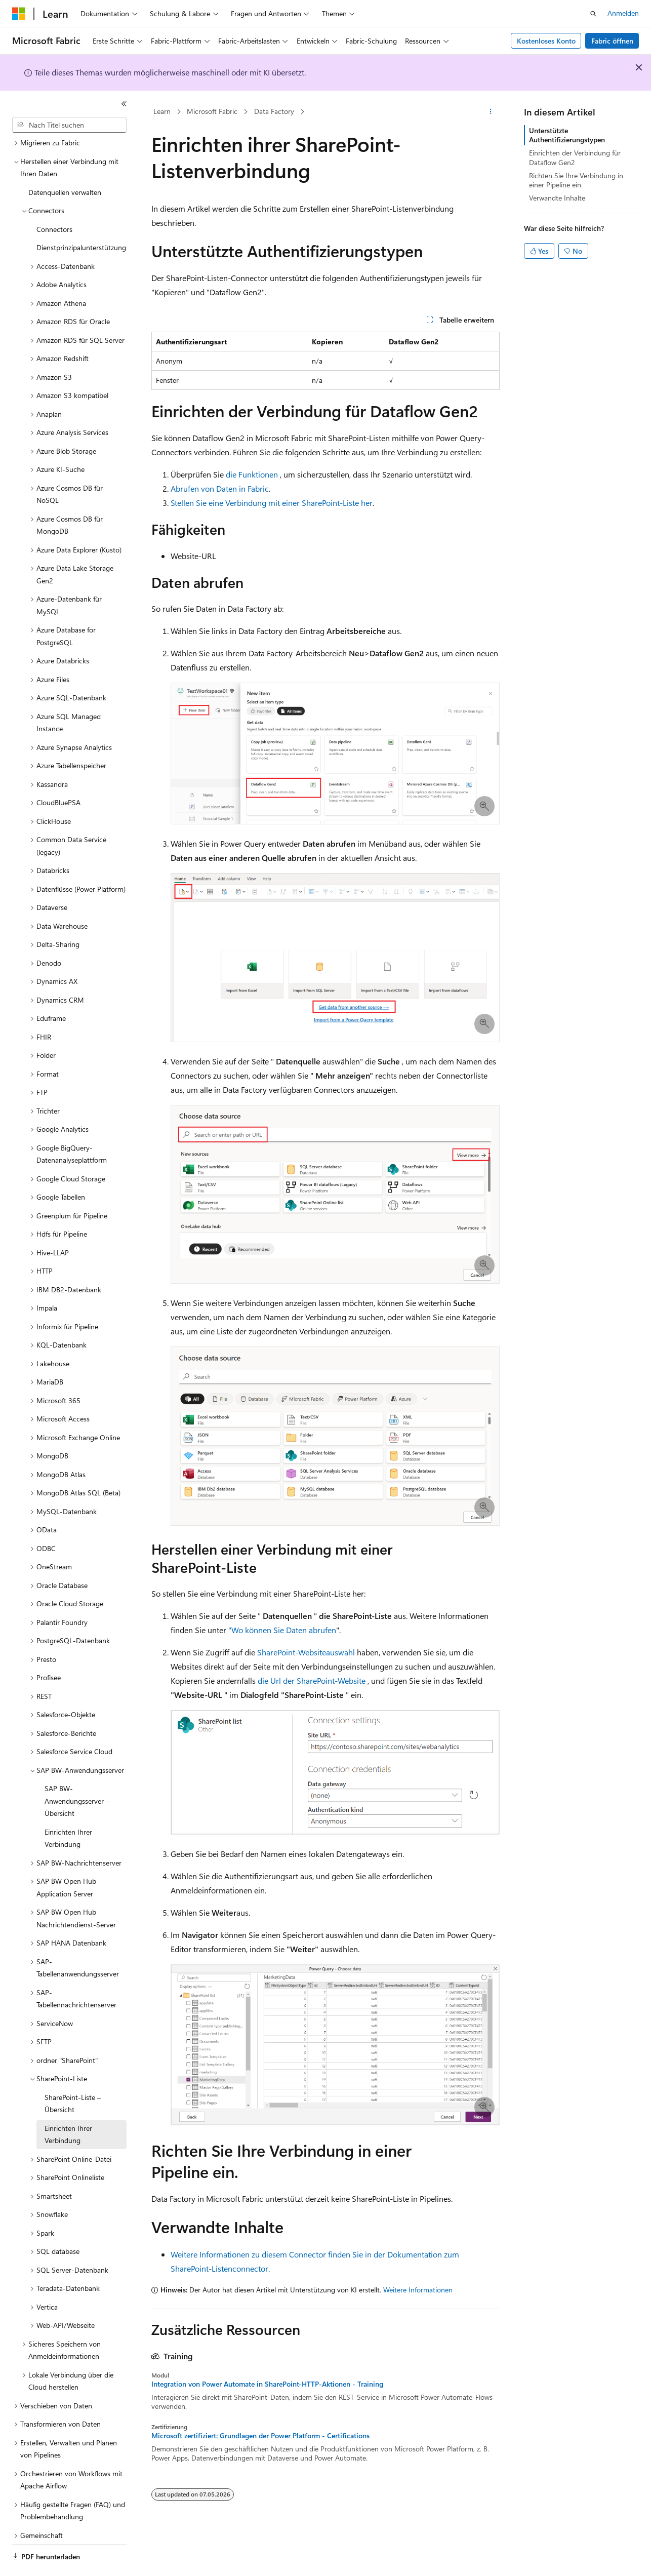 This screenshot has width=651, height=2576. I want to click on Unterstützte Authentifizierungstypen, so click(567, 135).